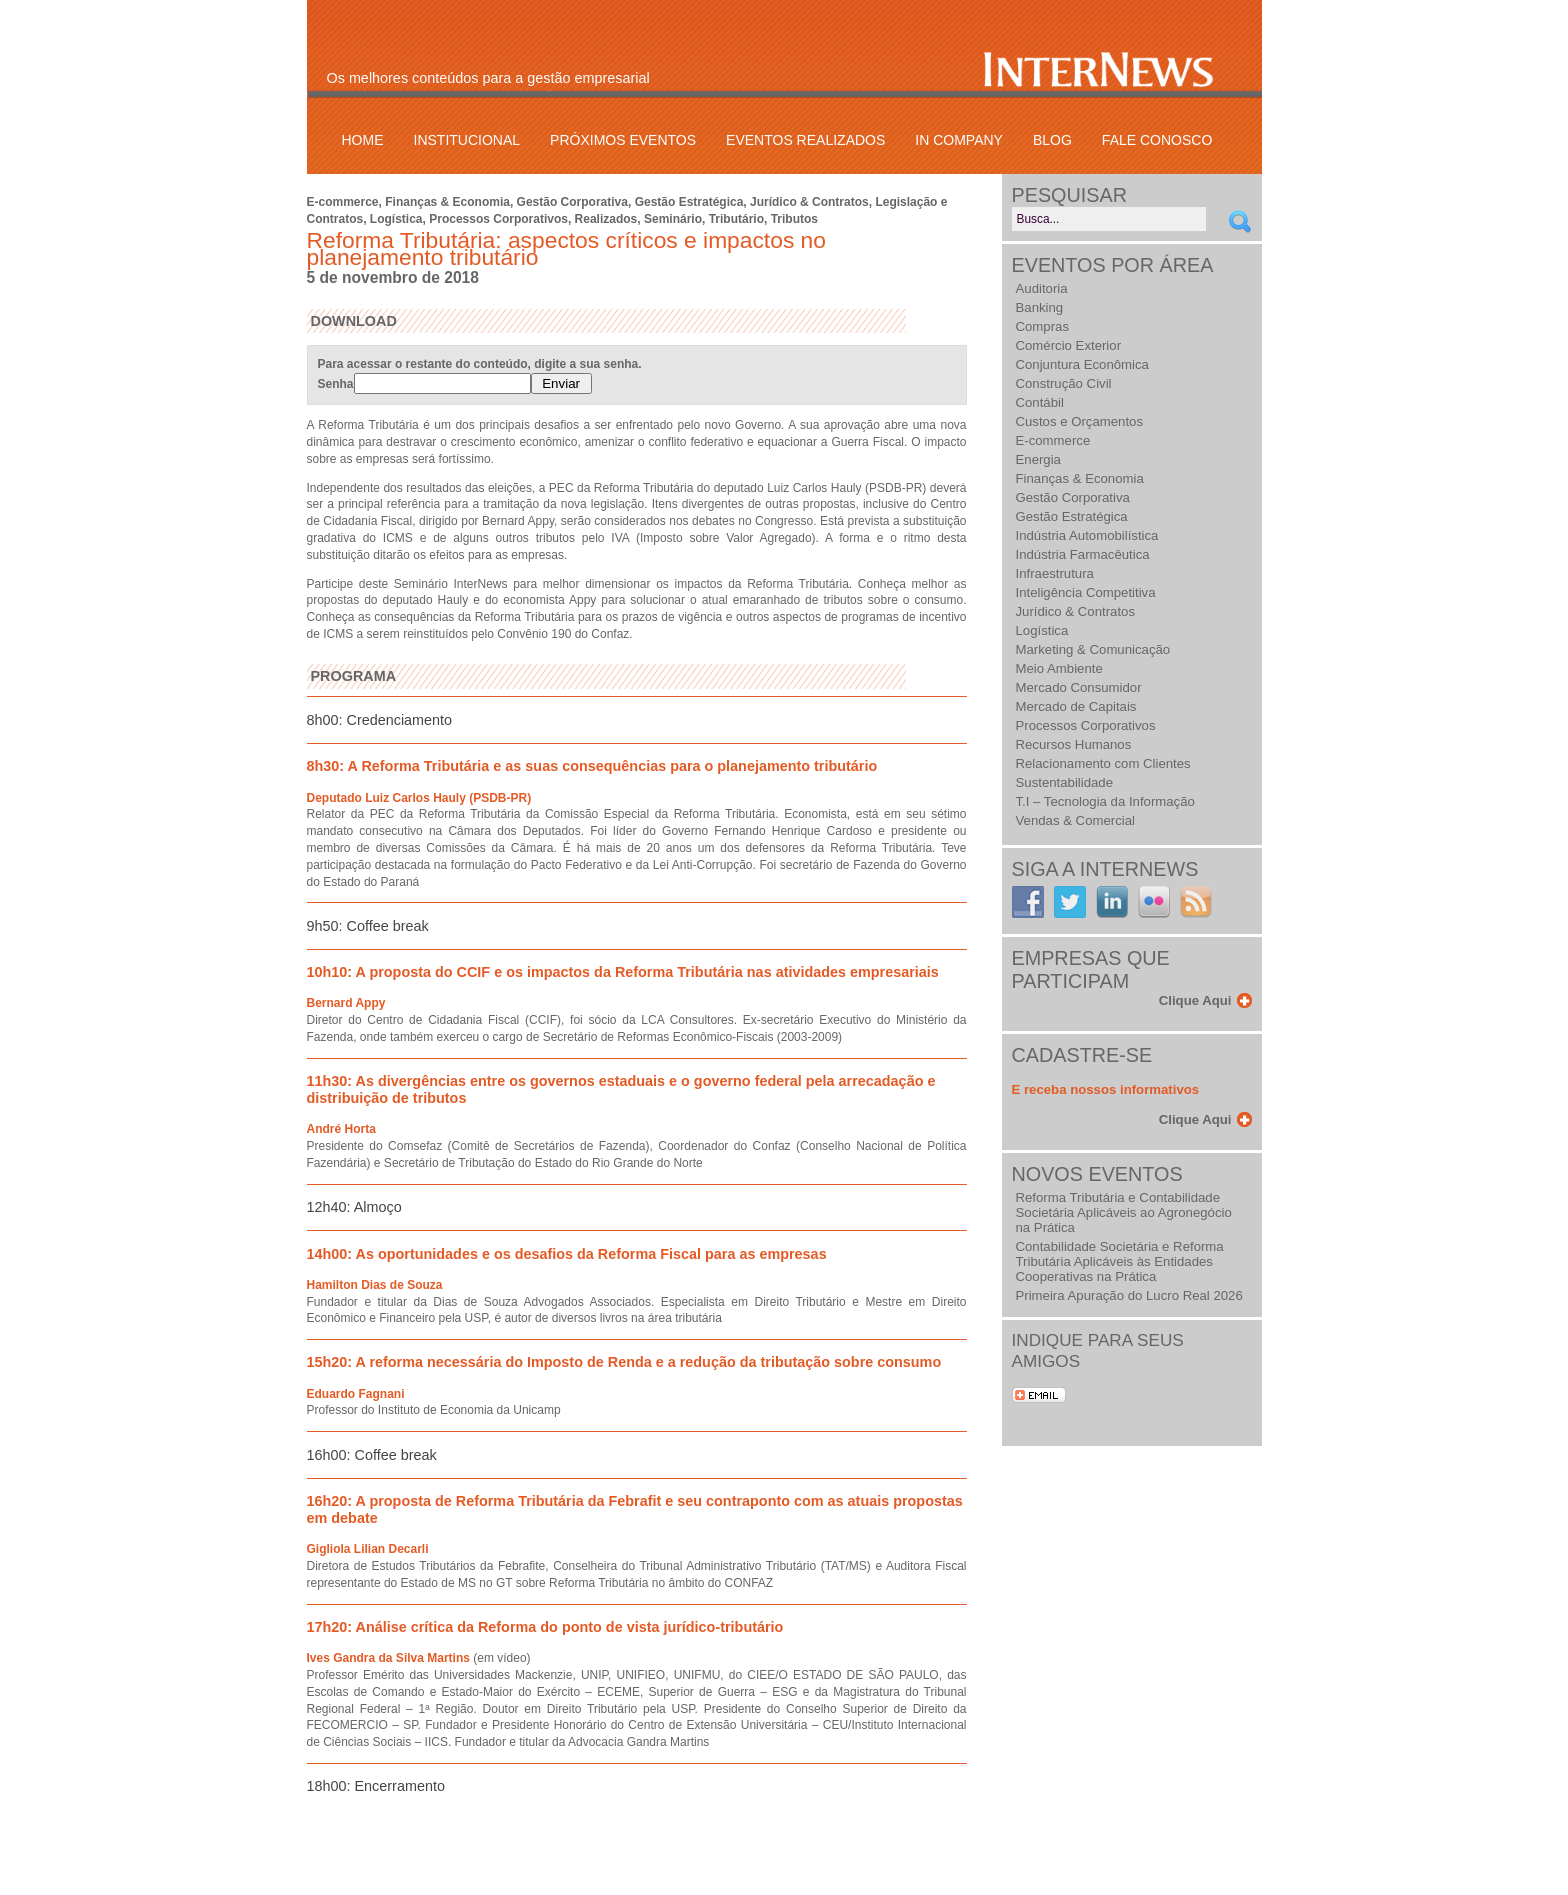  What do you see at coordinates (1074, 744) in the screenshot?
I see `Recursos Humanos` at bounding box center [1074, 744].